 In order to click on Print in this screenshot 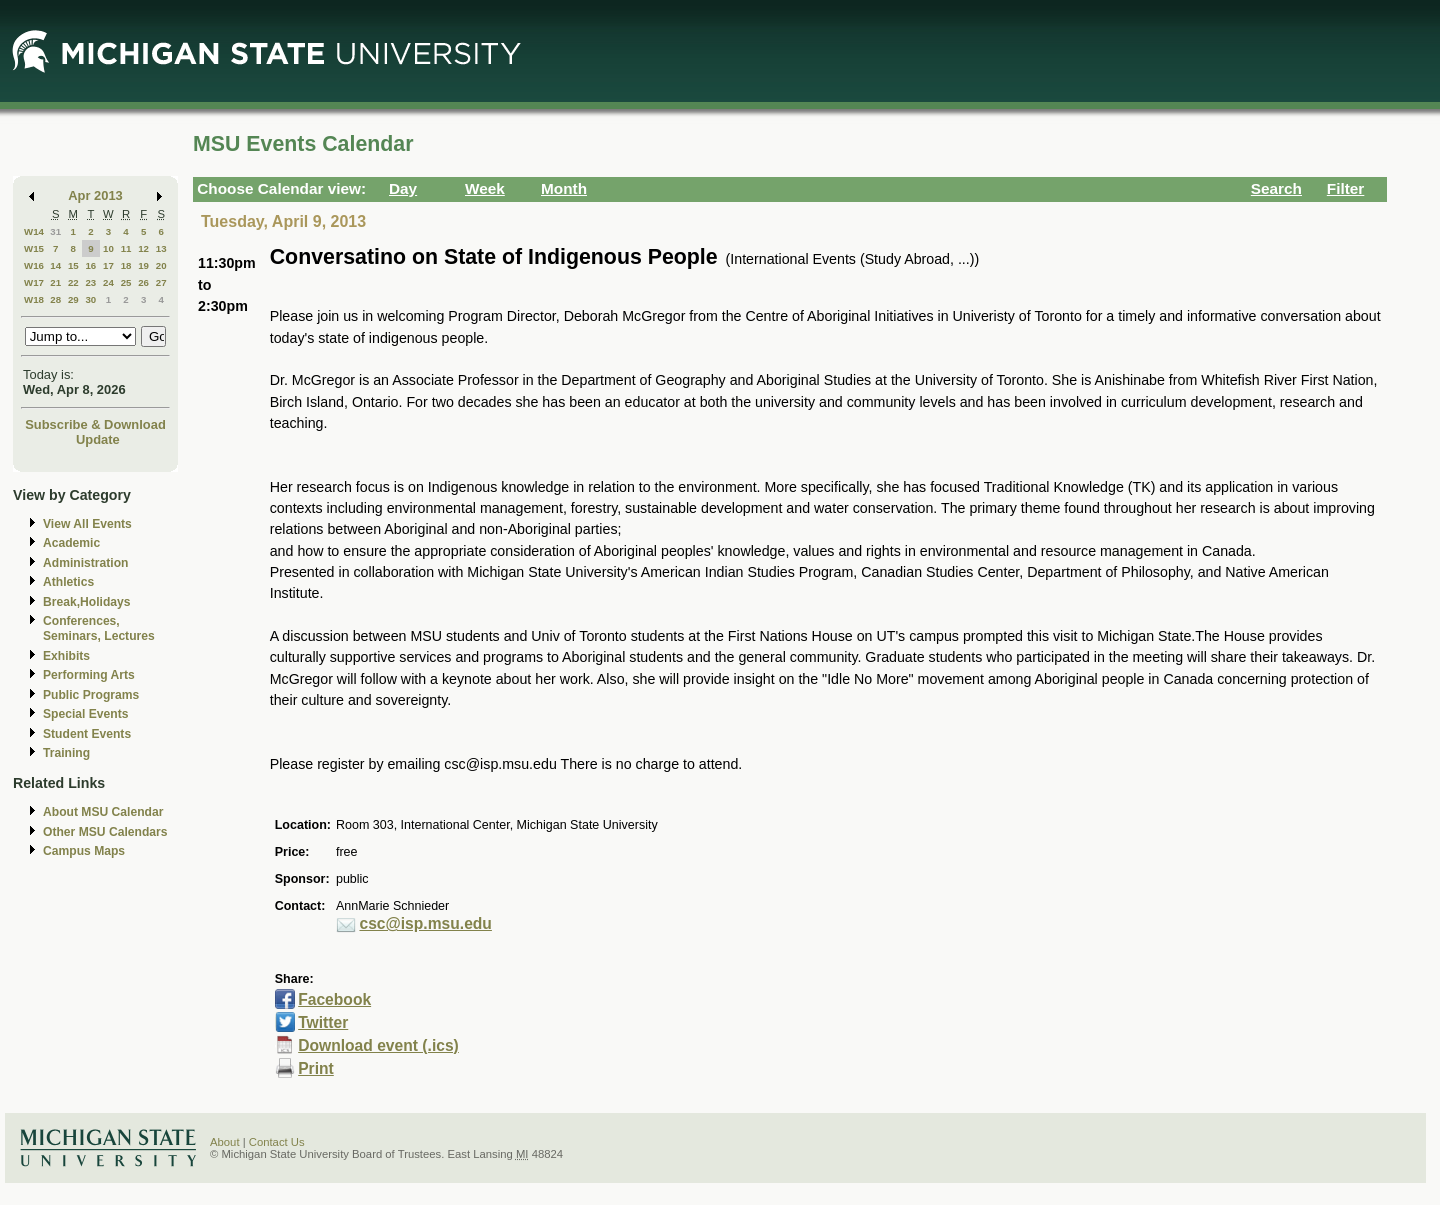, I will do `click(316, 1068)`.